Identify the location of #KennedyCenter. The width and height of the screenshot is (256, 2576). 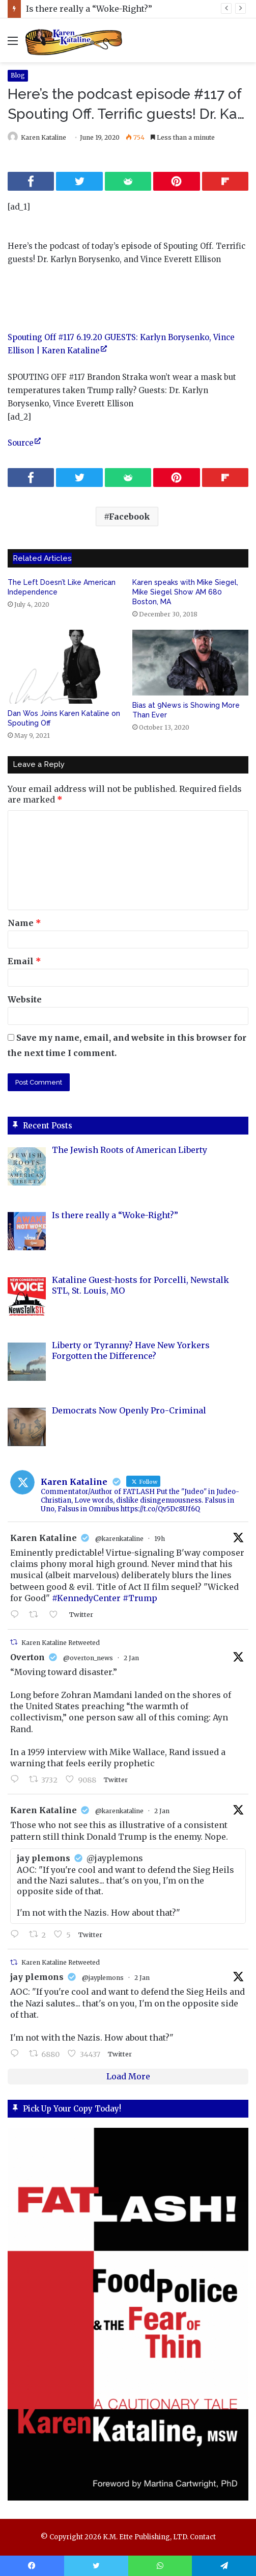
(86, 1598).